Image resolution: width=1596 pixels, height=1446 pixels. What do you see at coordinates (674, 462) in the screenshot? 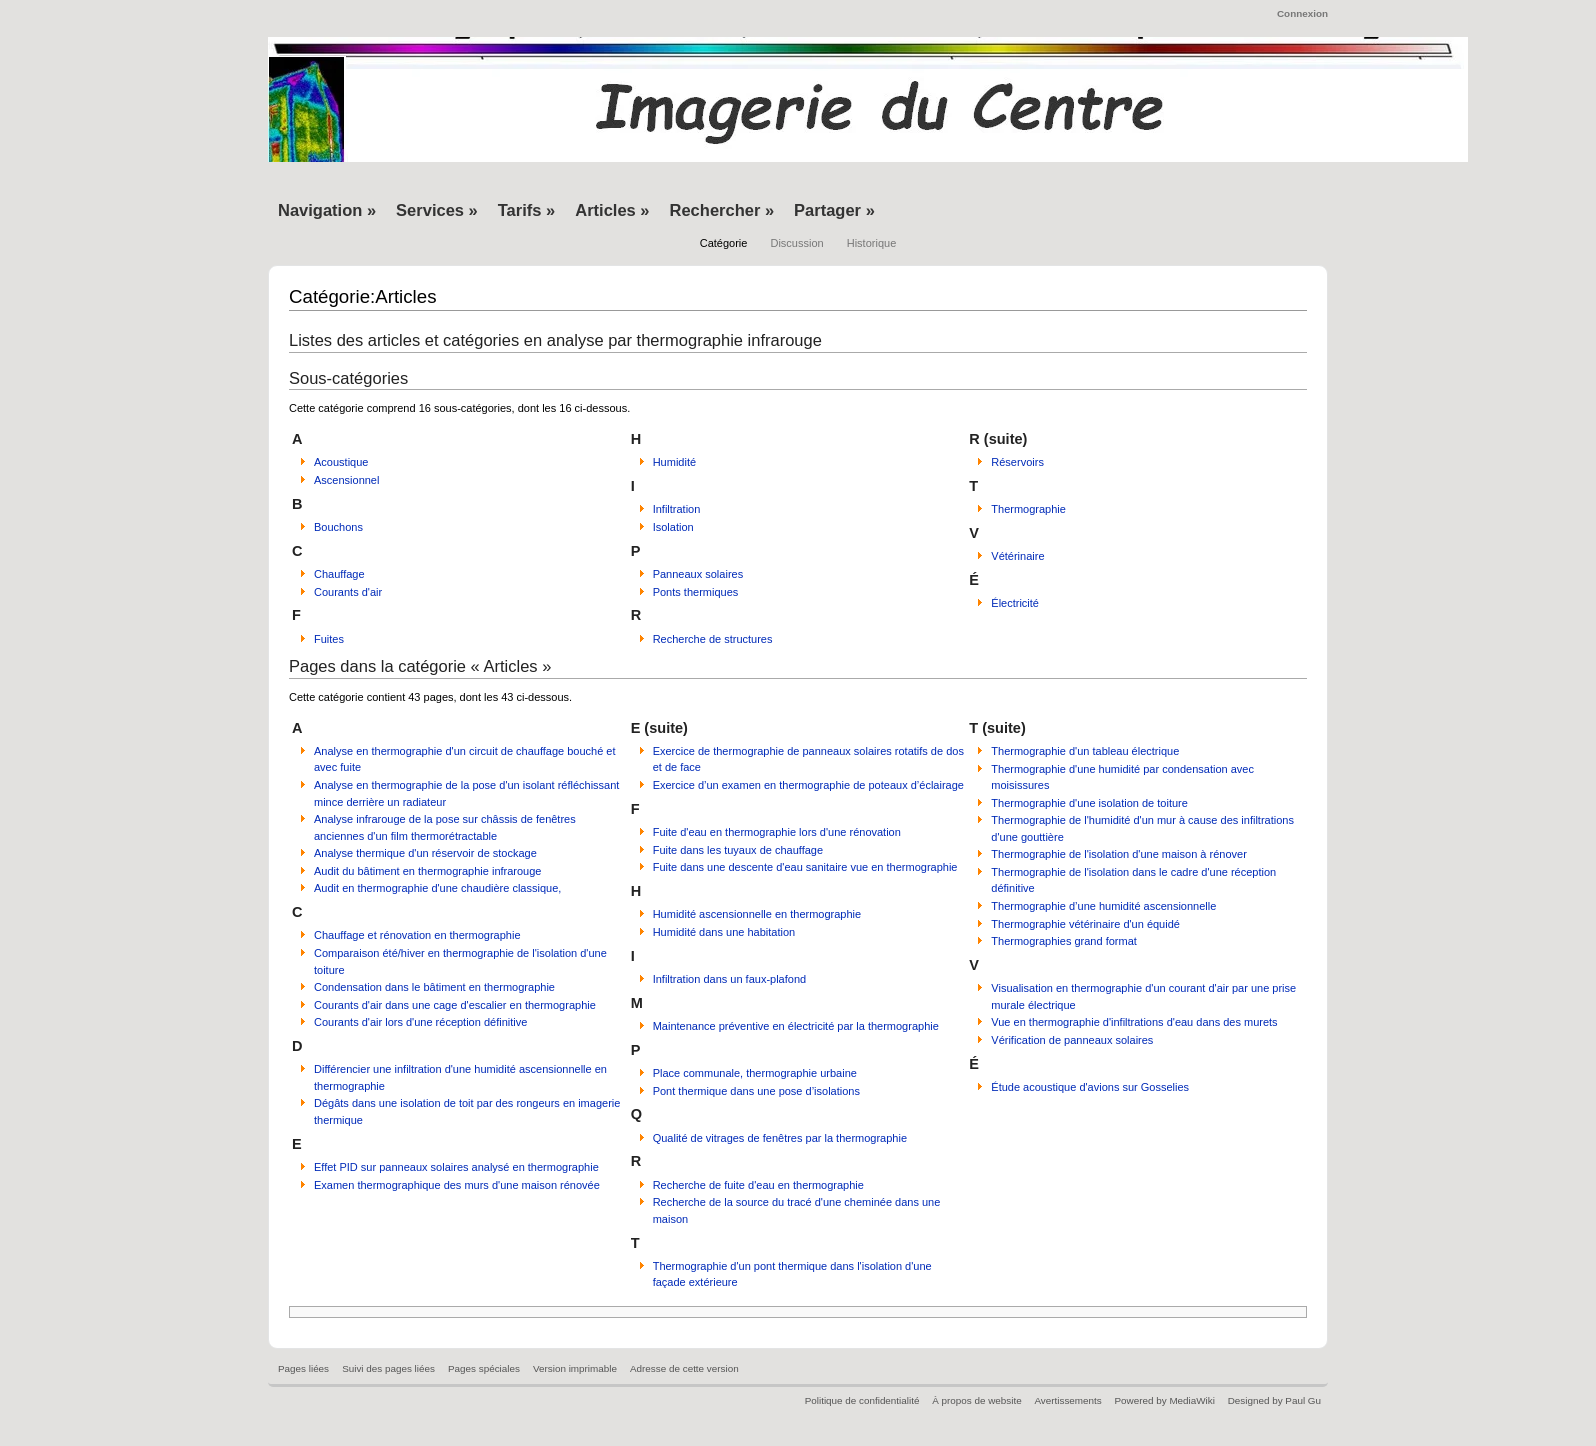
I see `Humidité` at bounding box center [674, 462].